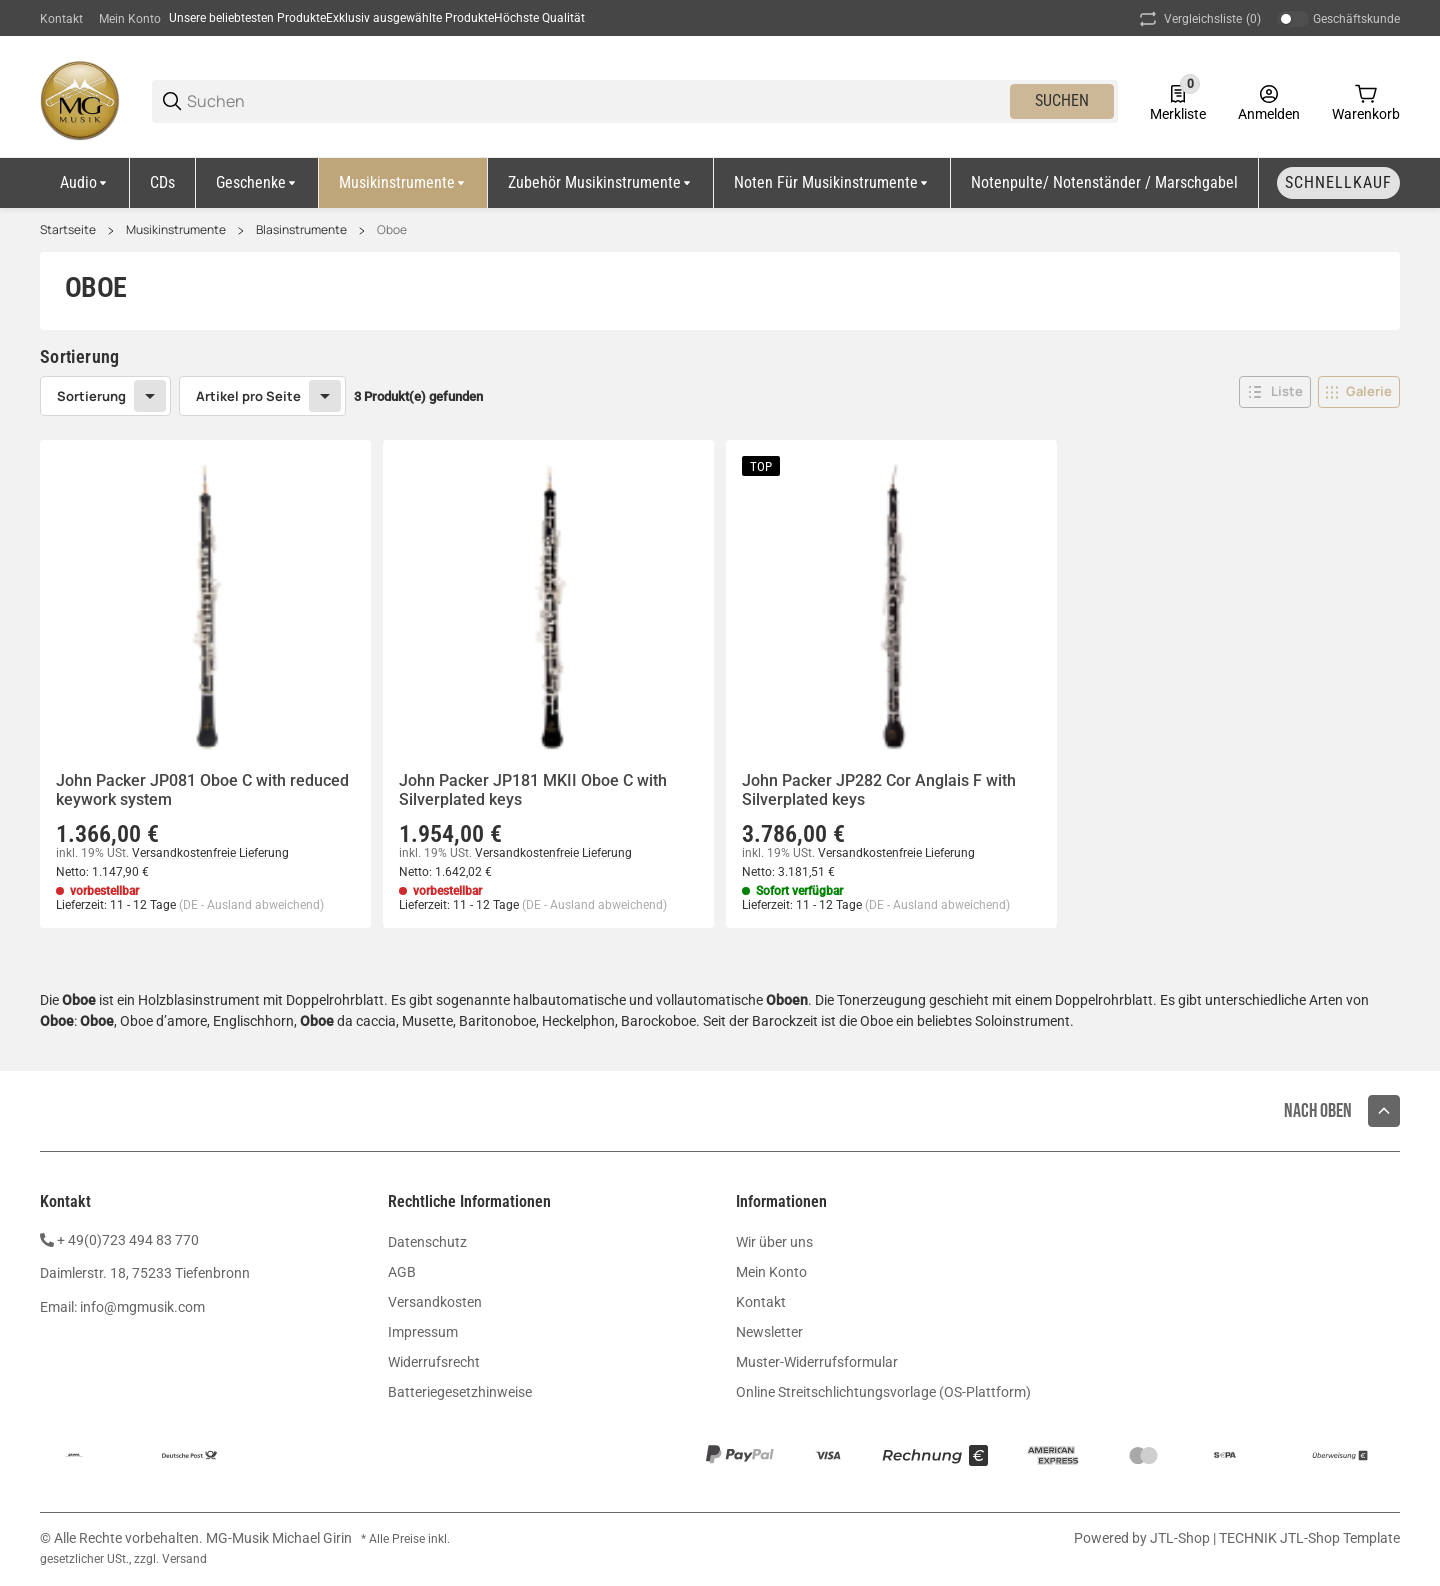 The height and width of the screenshot is (1586, 1440). What do you see at coordinates (402, 1272) in the screenshot?
I see `AGB` at bounding box center [402, 1272].